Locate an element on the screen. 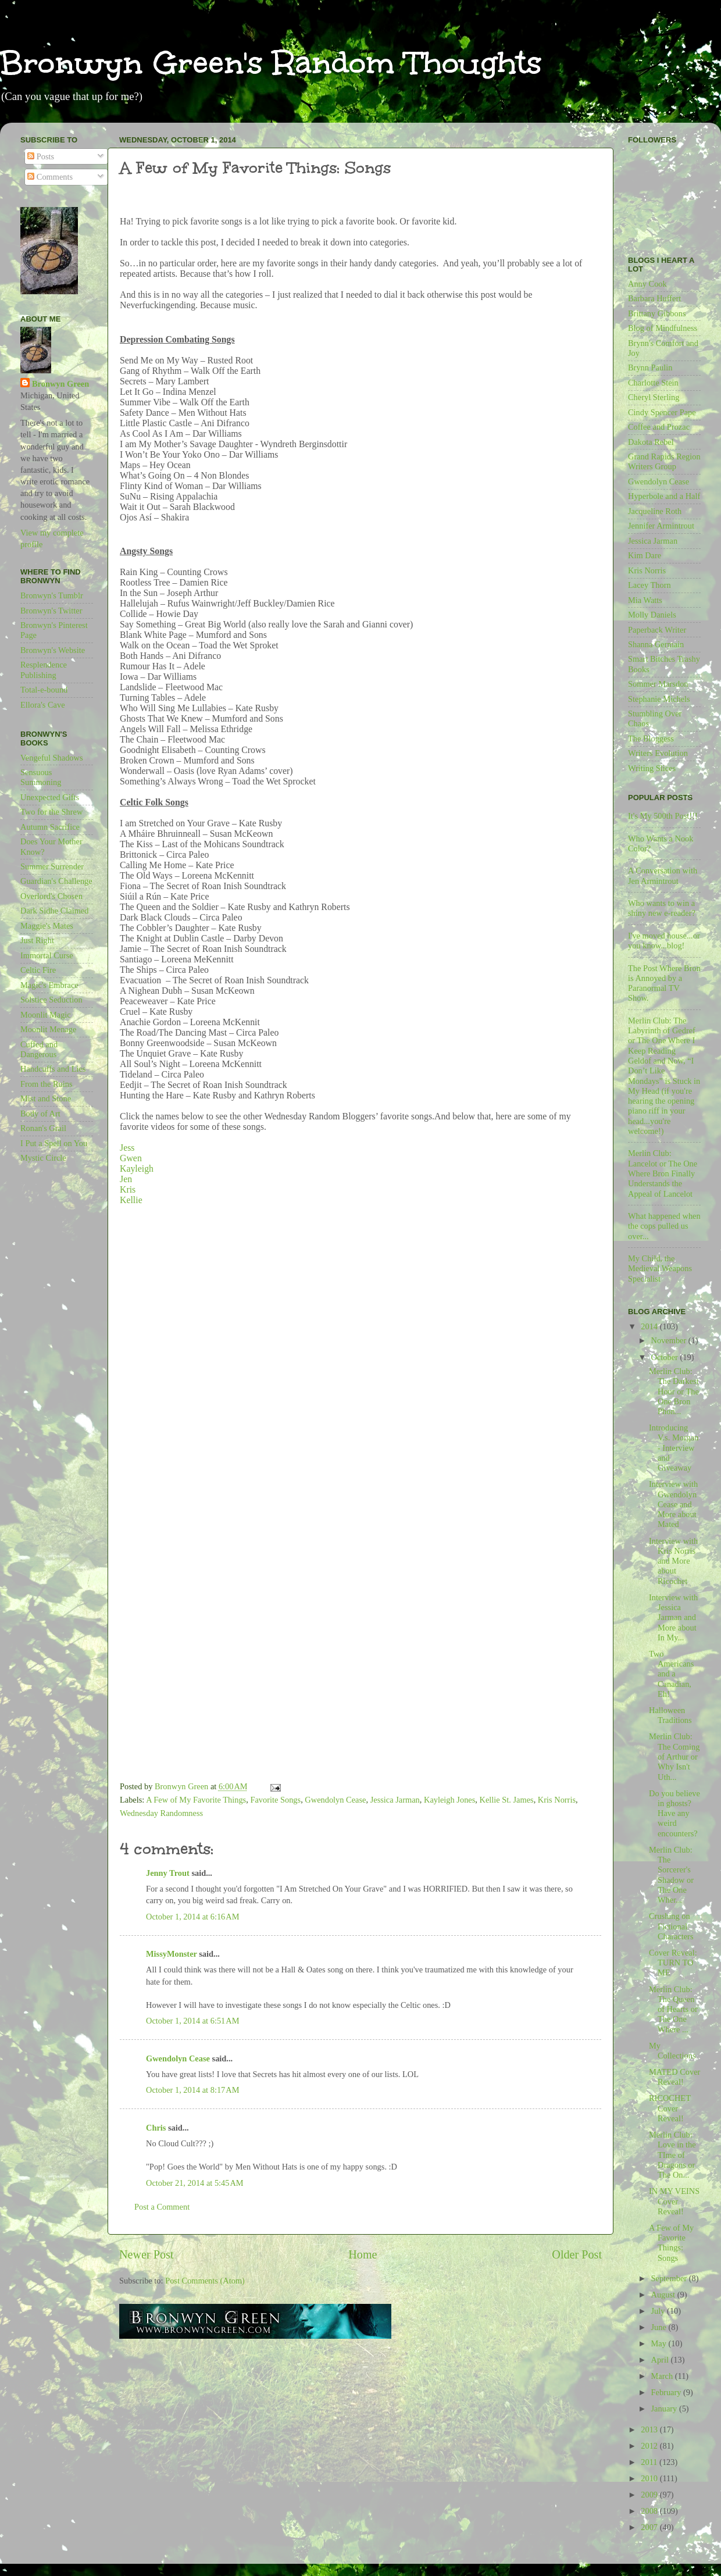 This screenshot has width=721, height=2576. Bronwyn Green's Random Thoughts is located at coordinates (271, 62).